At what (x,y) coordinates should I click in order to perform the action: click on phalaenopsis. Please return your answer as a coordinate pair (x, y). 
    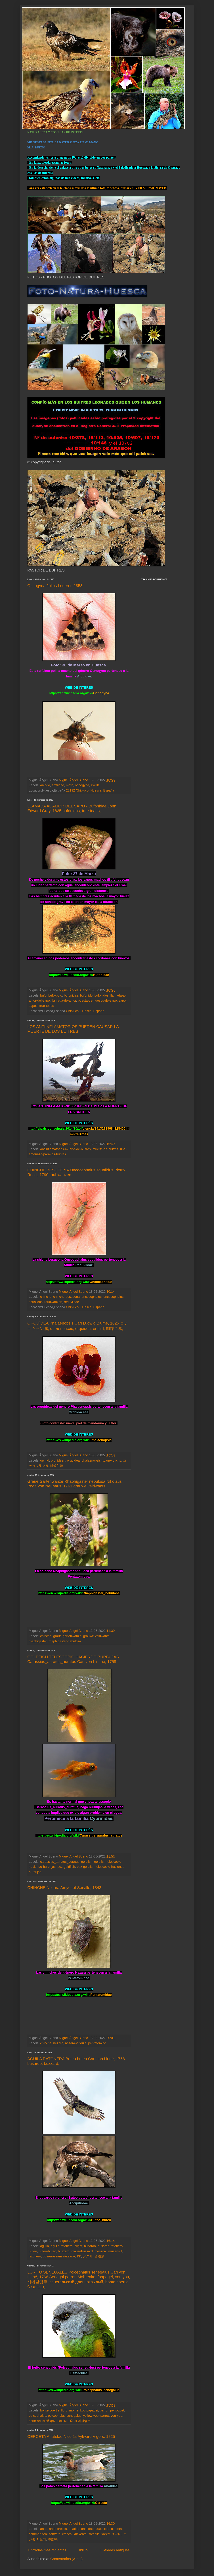
    Looking at the image, I should click on (91, 1460).